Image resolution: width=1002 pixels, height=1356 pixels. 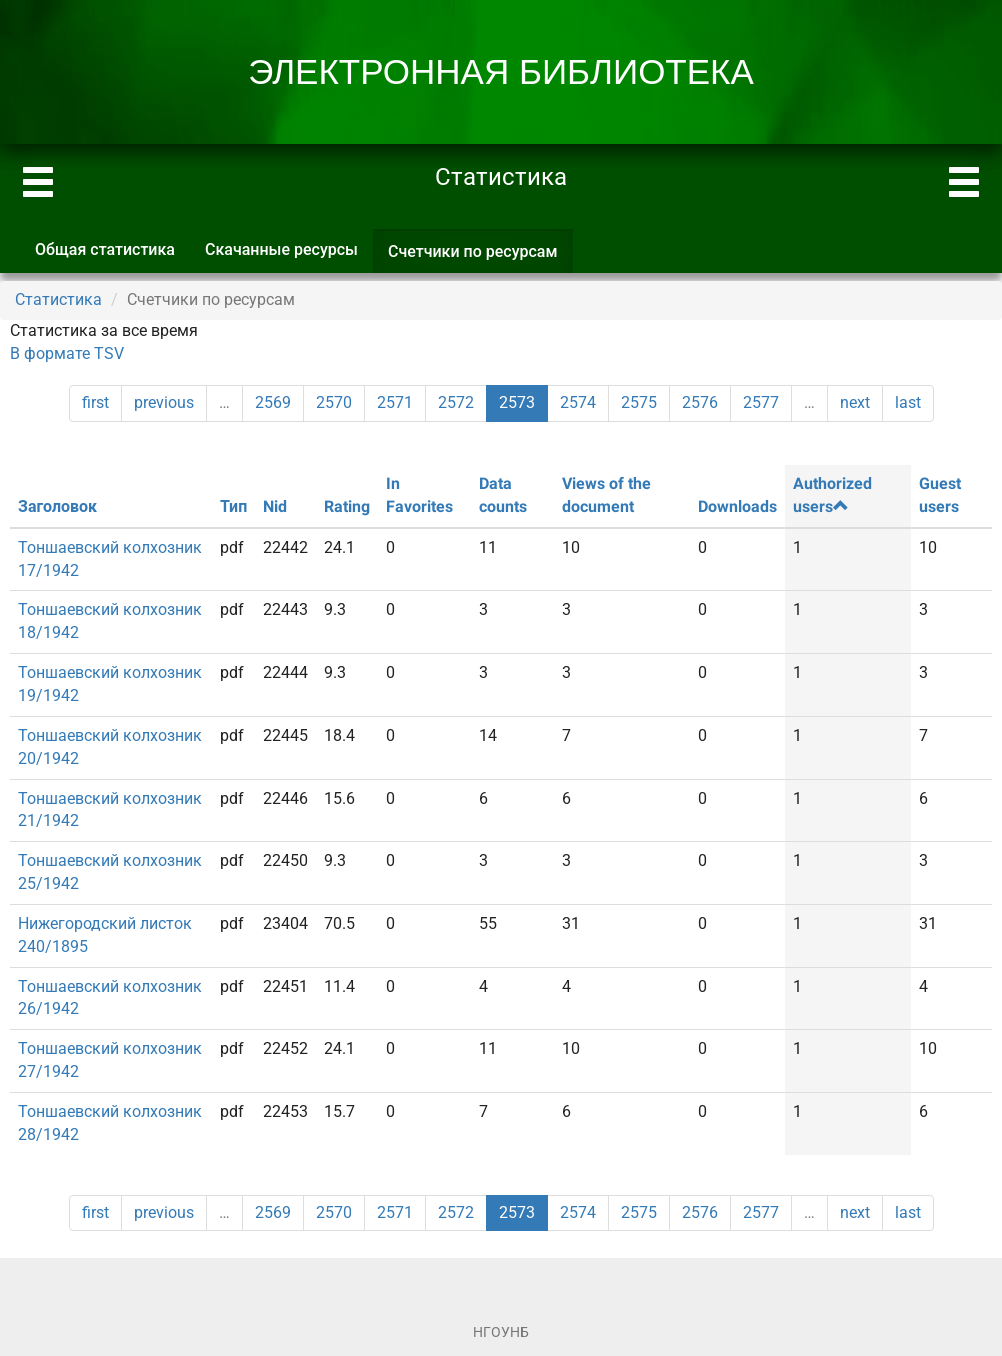 What do you see at coordinates (95, 402) in the screenshot?
I see `first` at bounding box center [95, 402].